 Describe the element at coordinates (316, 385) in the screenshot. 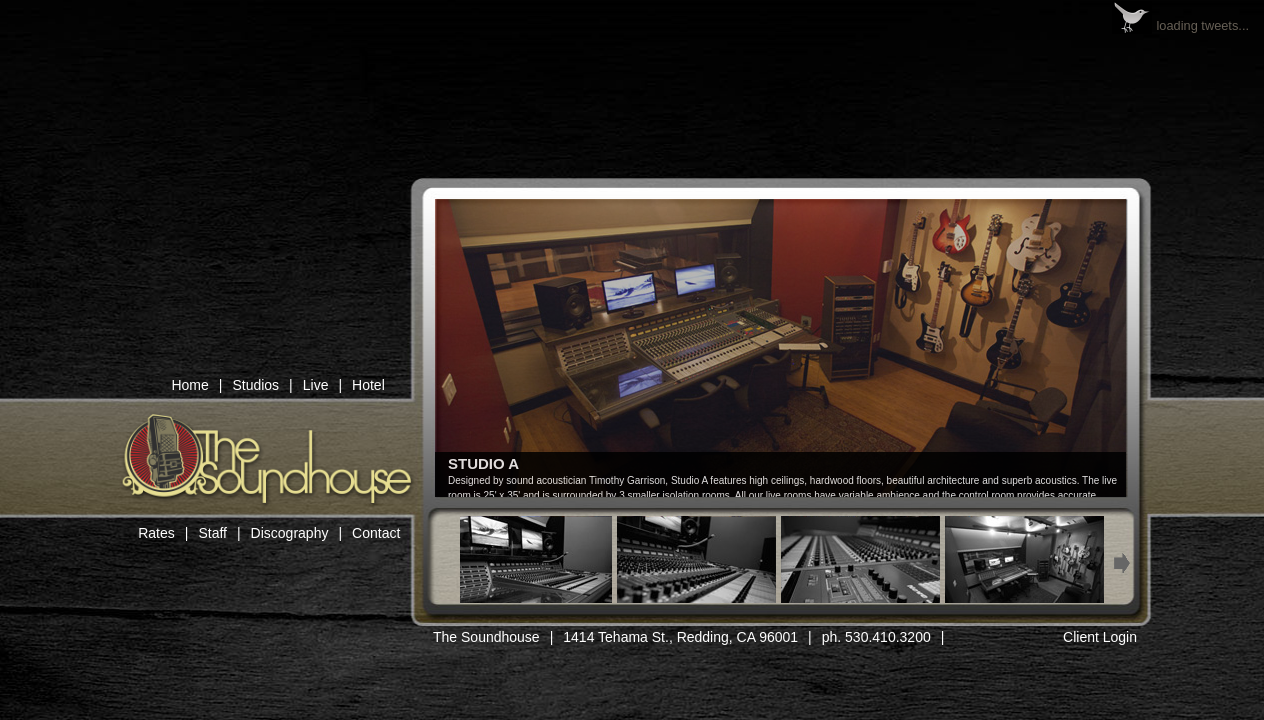

I see `Live` at that location.